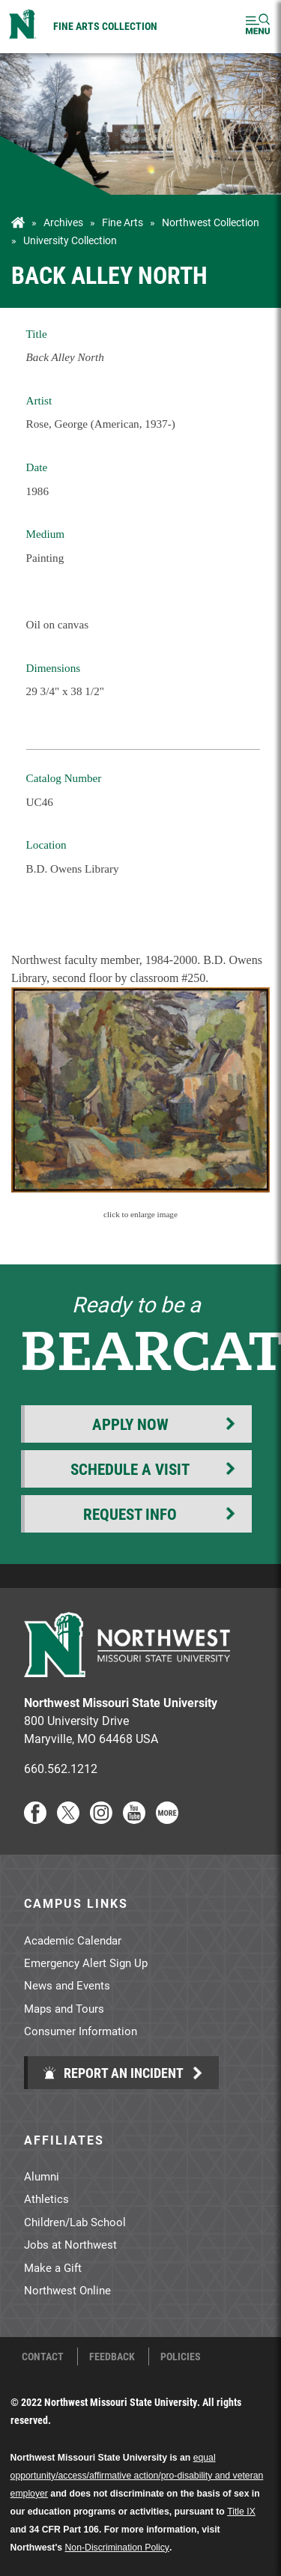  What do you see at coordinates (41, 2176) in the screenshot?
I see `Alumni` at bounding box center [41, 2176].